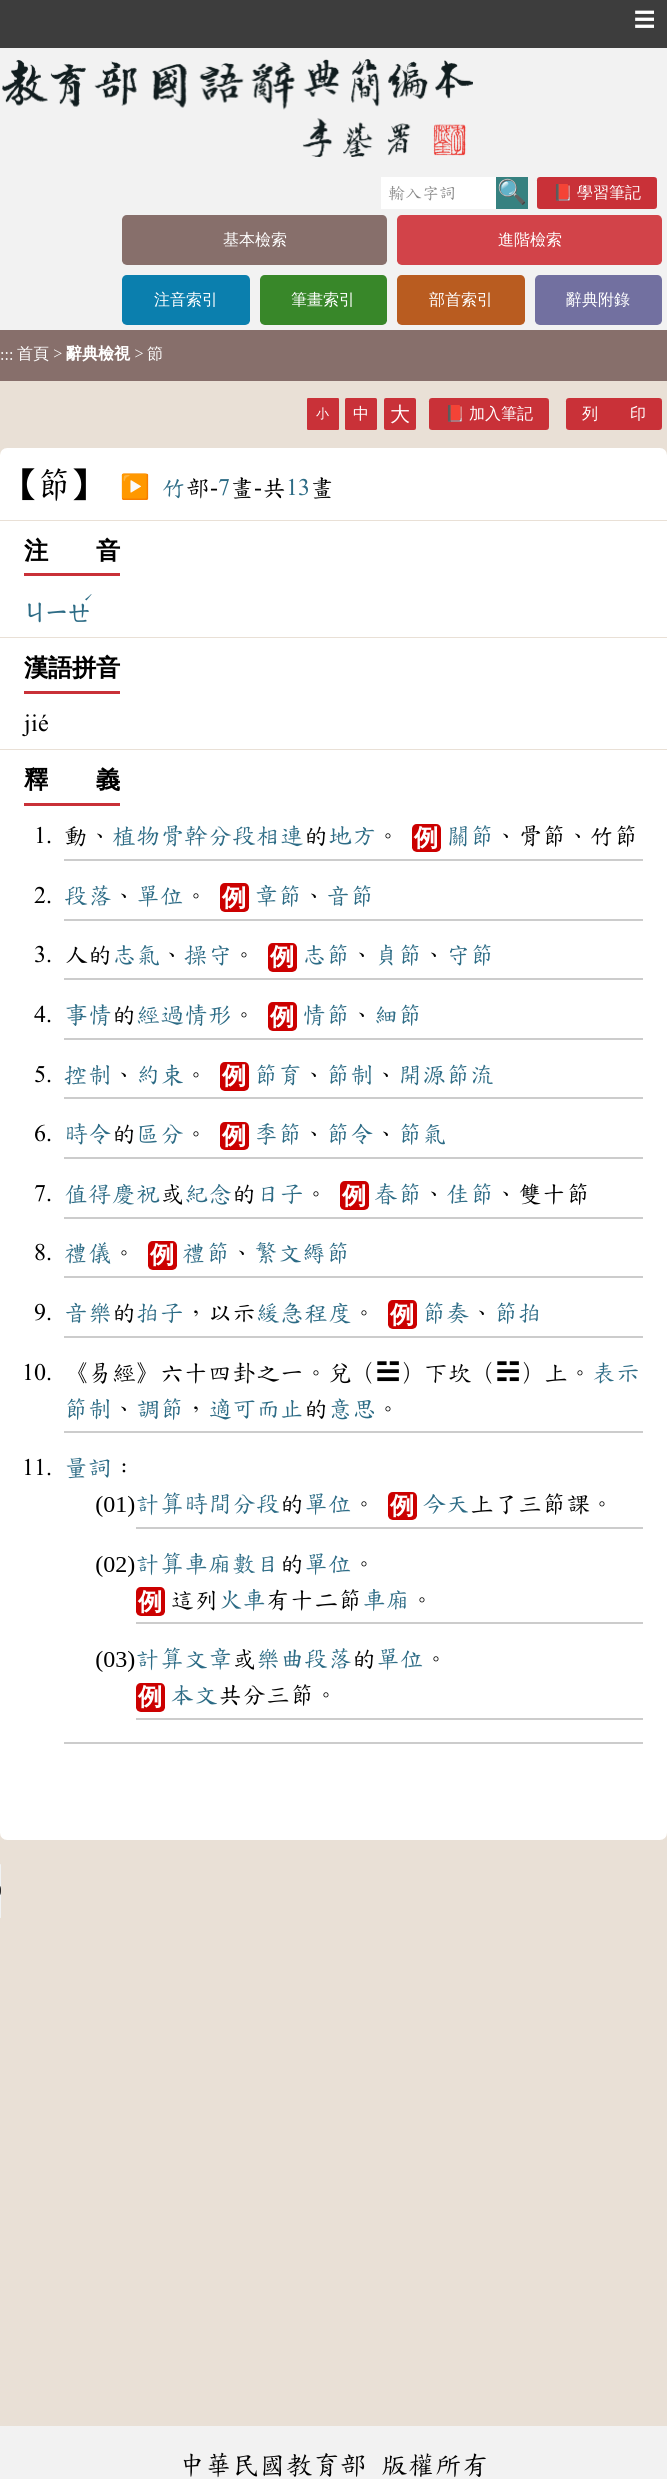  Describe the element at coordinates (160, 1504) in the screenshot. I see `計算` at that location.